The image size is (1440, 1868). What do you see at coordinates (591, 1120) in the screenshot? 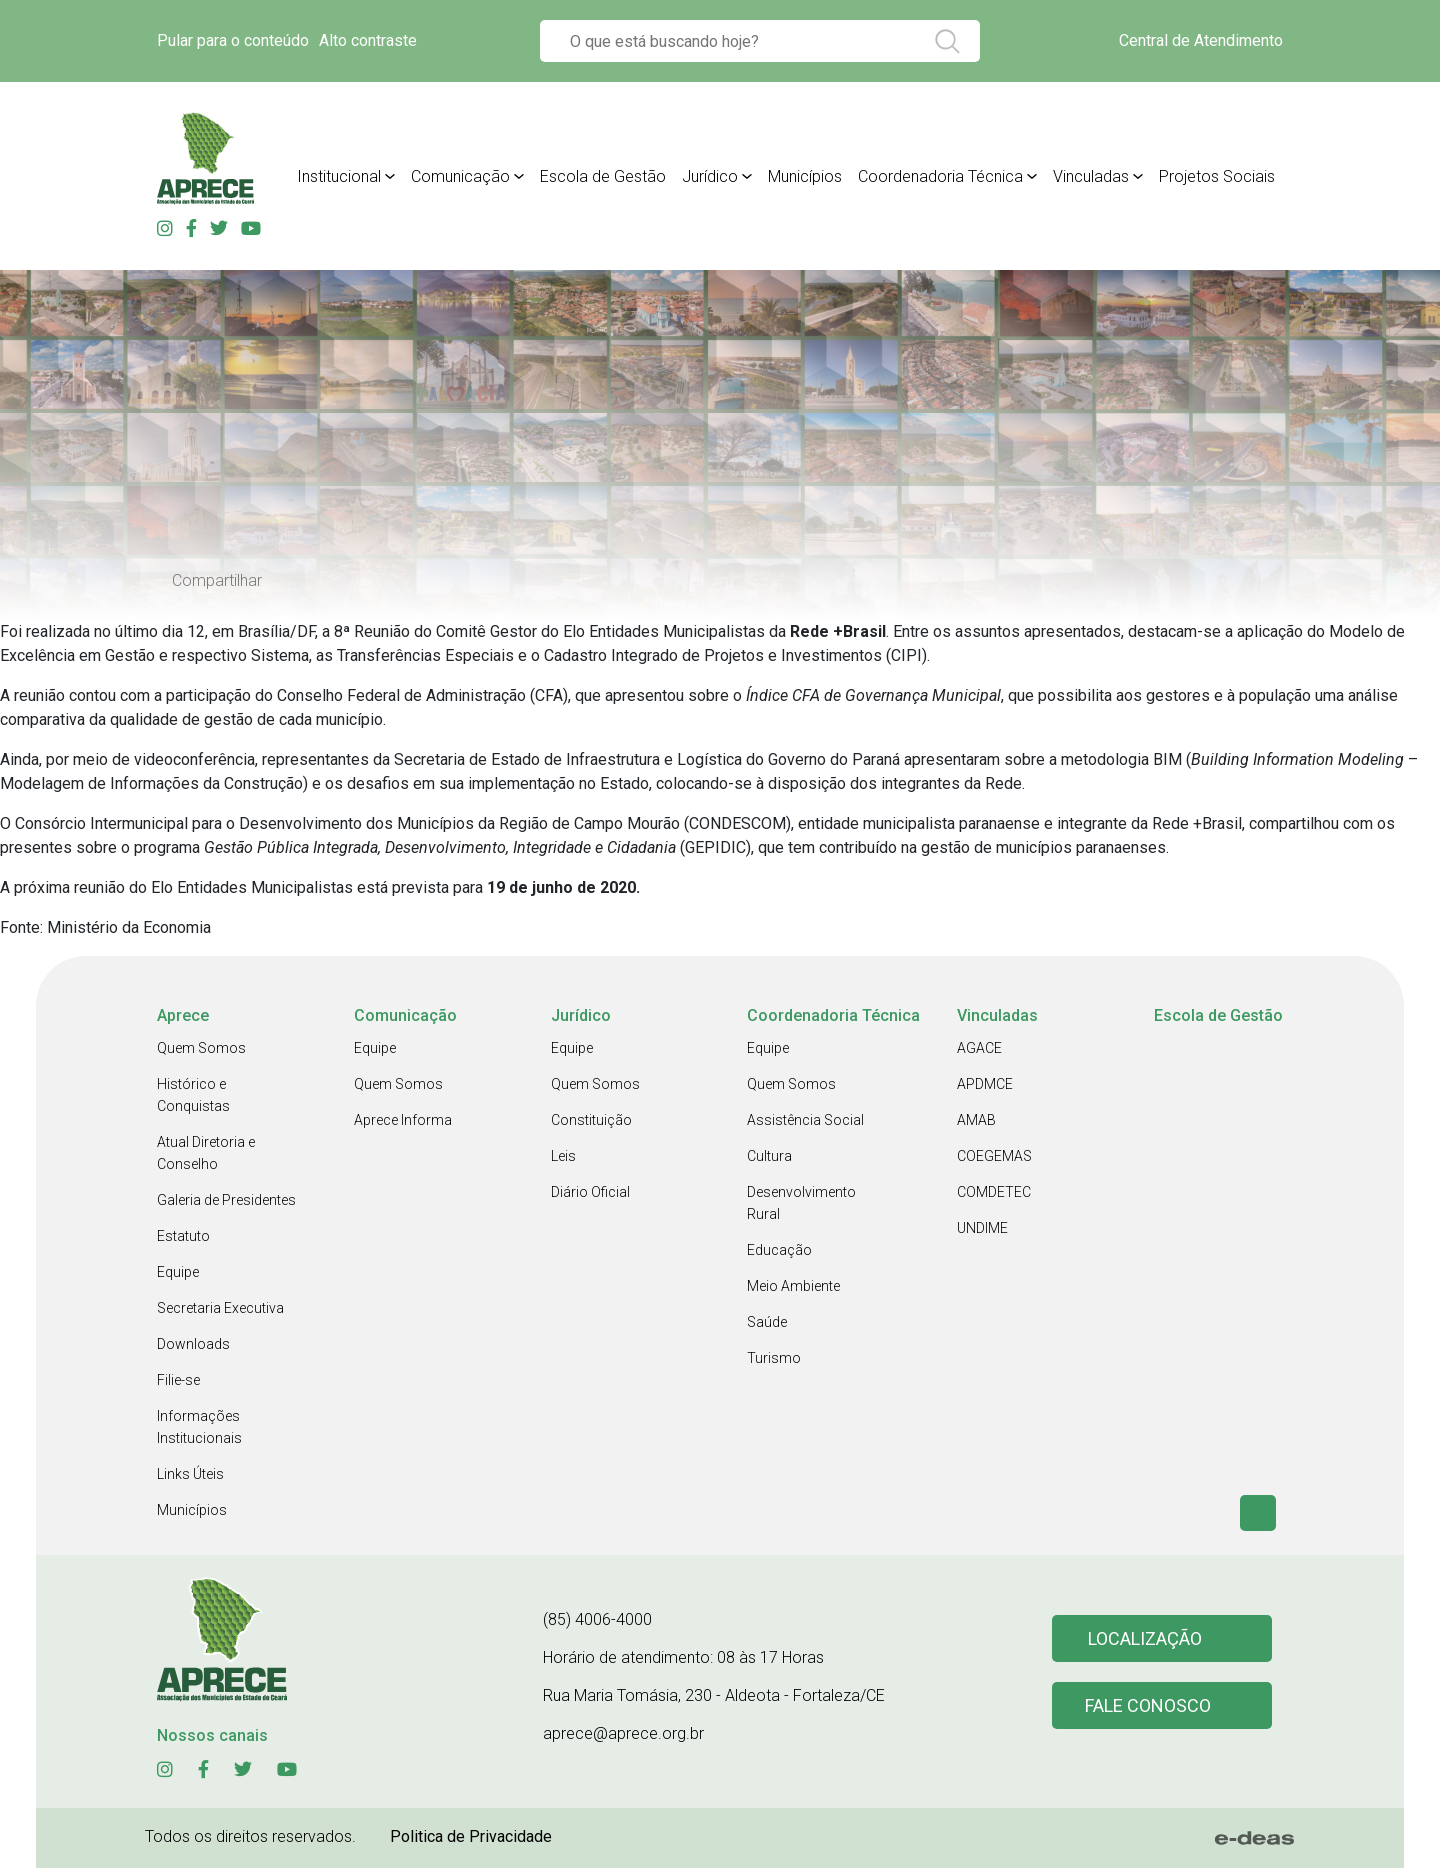
I see `Constituição` at bounding box center [591, 1120].